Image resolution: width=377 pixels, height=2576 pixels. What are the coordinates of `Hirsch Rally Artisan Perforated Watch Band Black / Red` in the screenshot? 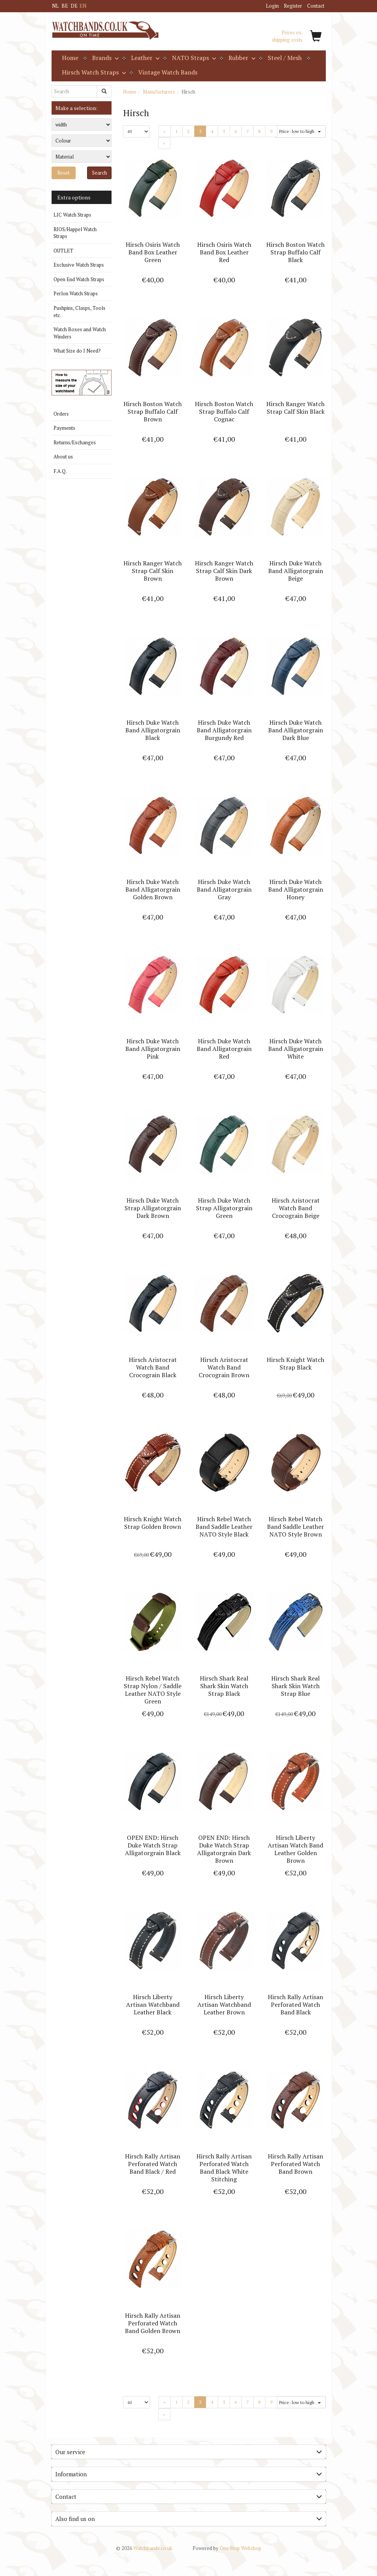 It's located at (152, 2164).